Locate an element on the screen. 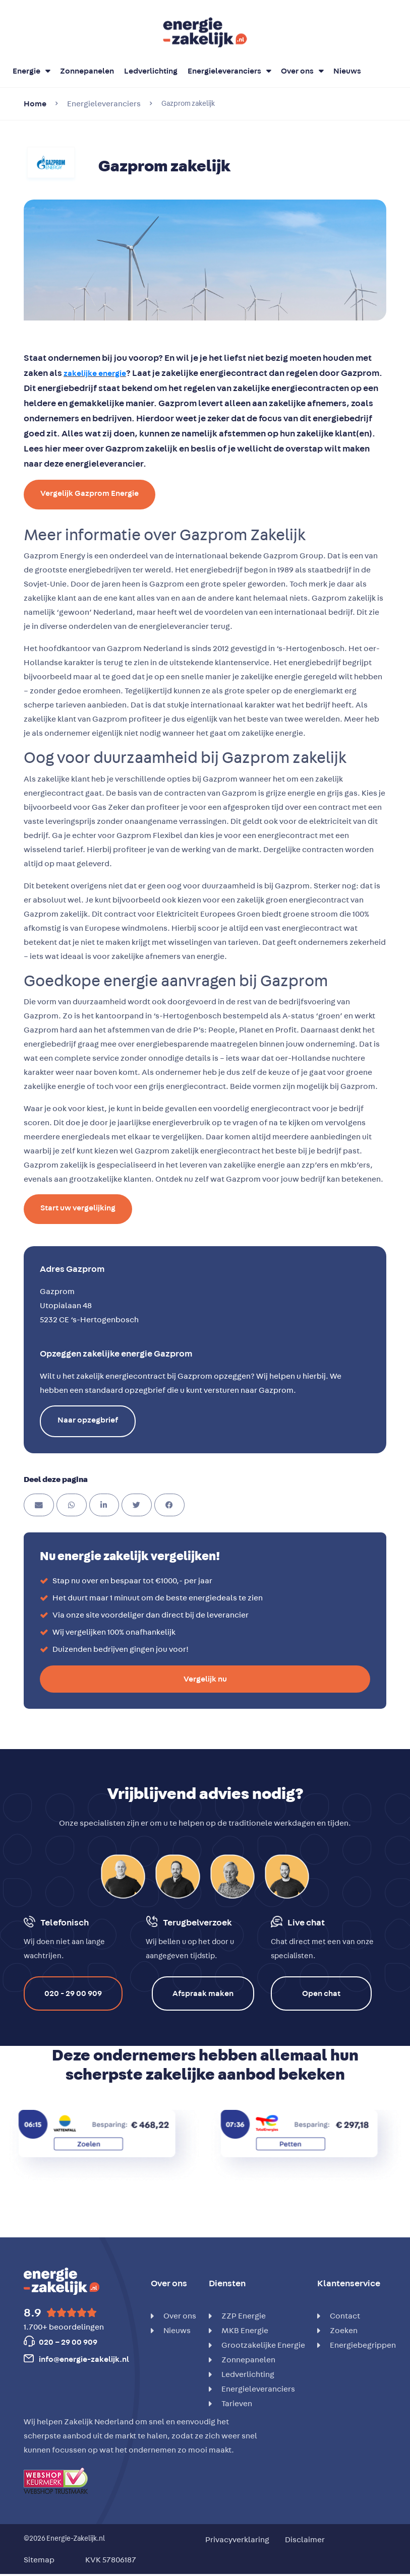 This screenshot has width=410, height=2576. Ledverlichting is located at coordinates (151, 71).